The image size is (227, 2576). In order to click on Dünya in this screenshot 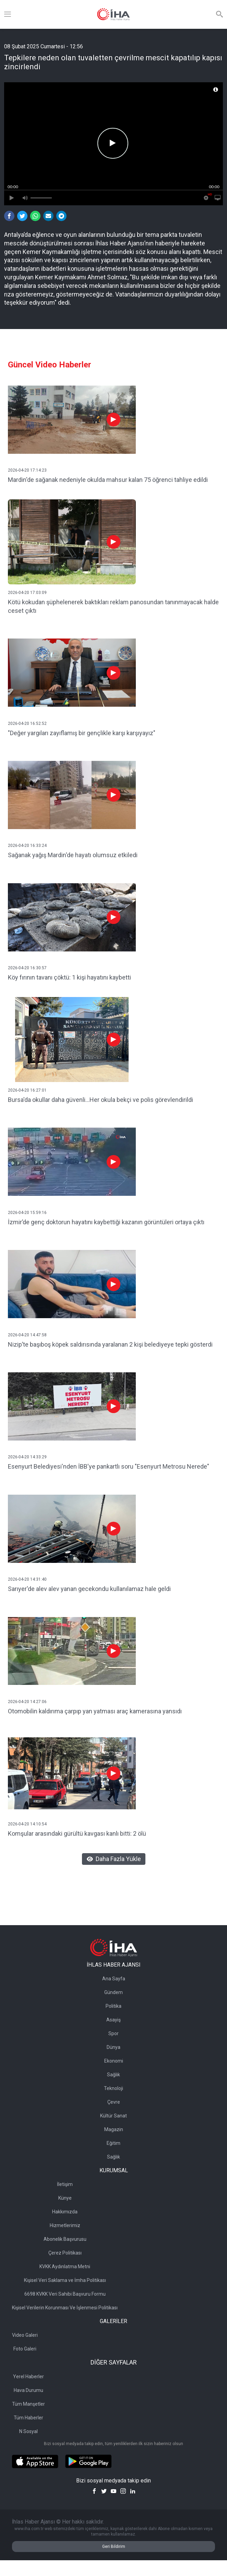, I will do `click(113, 2047)`.